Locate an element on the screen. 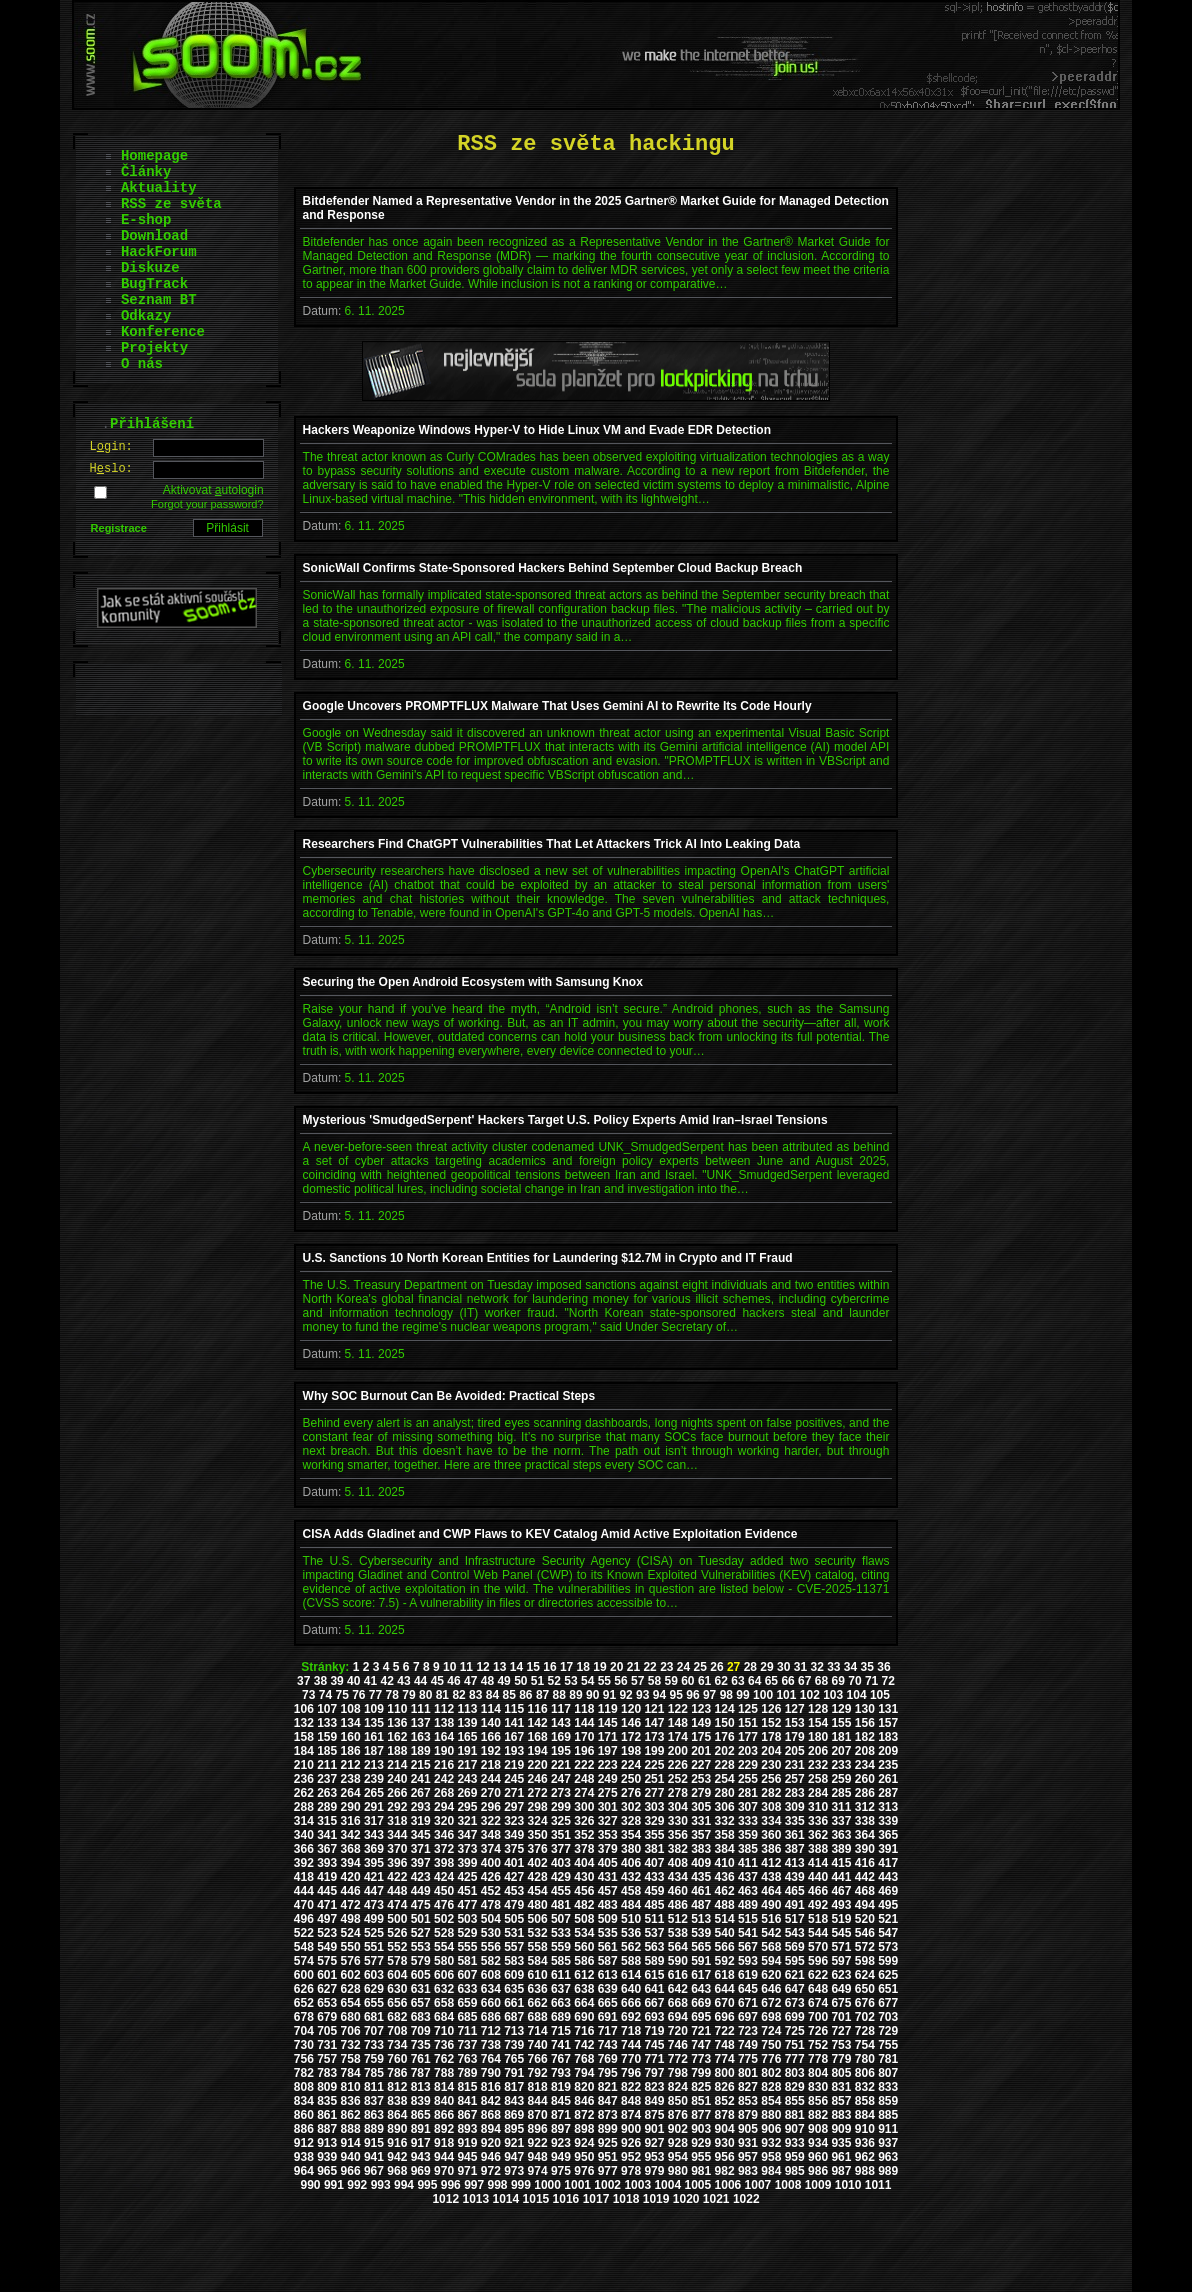  102 is located at coordinates (810, 1695).